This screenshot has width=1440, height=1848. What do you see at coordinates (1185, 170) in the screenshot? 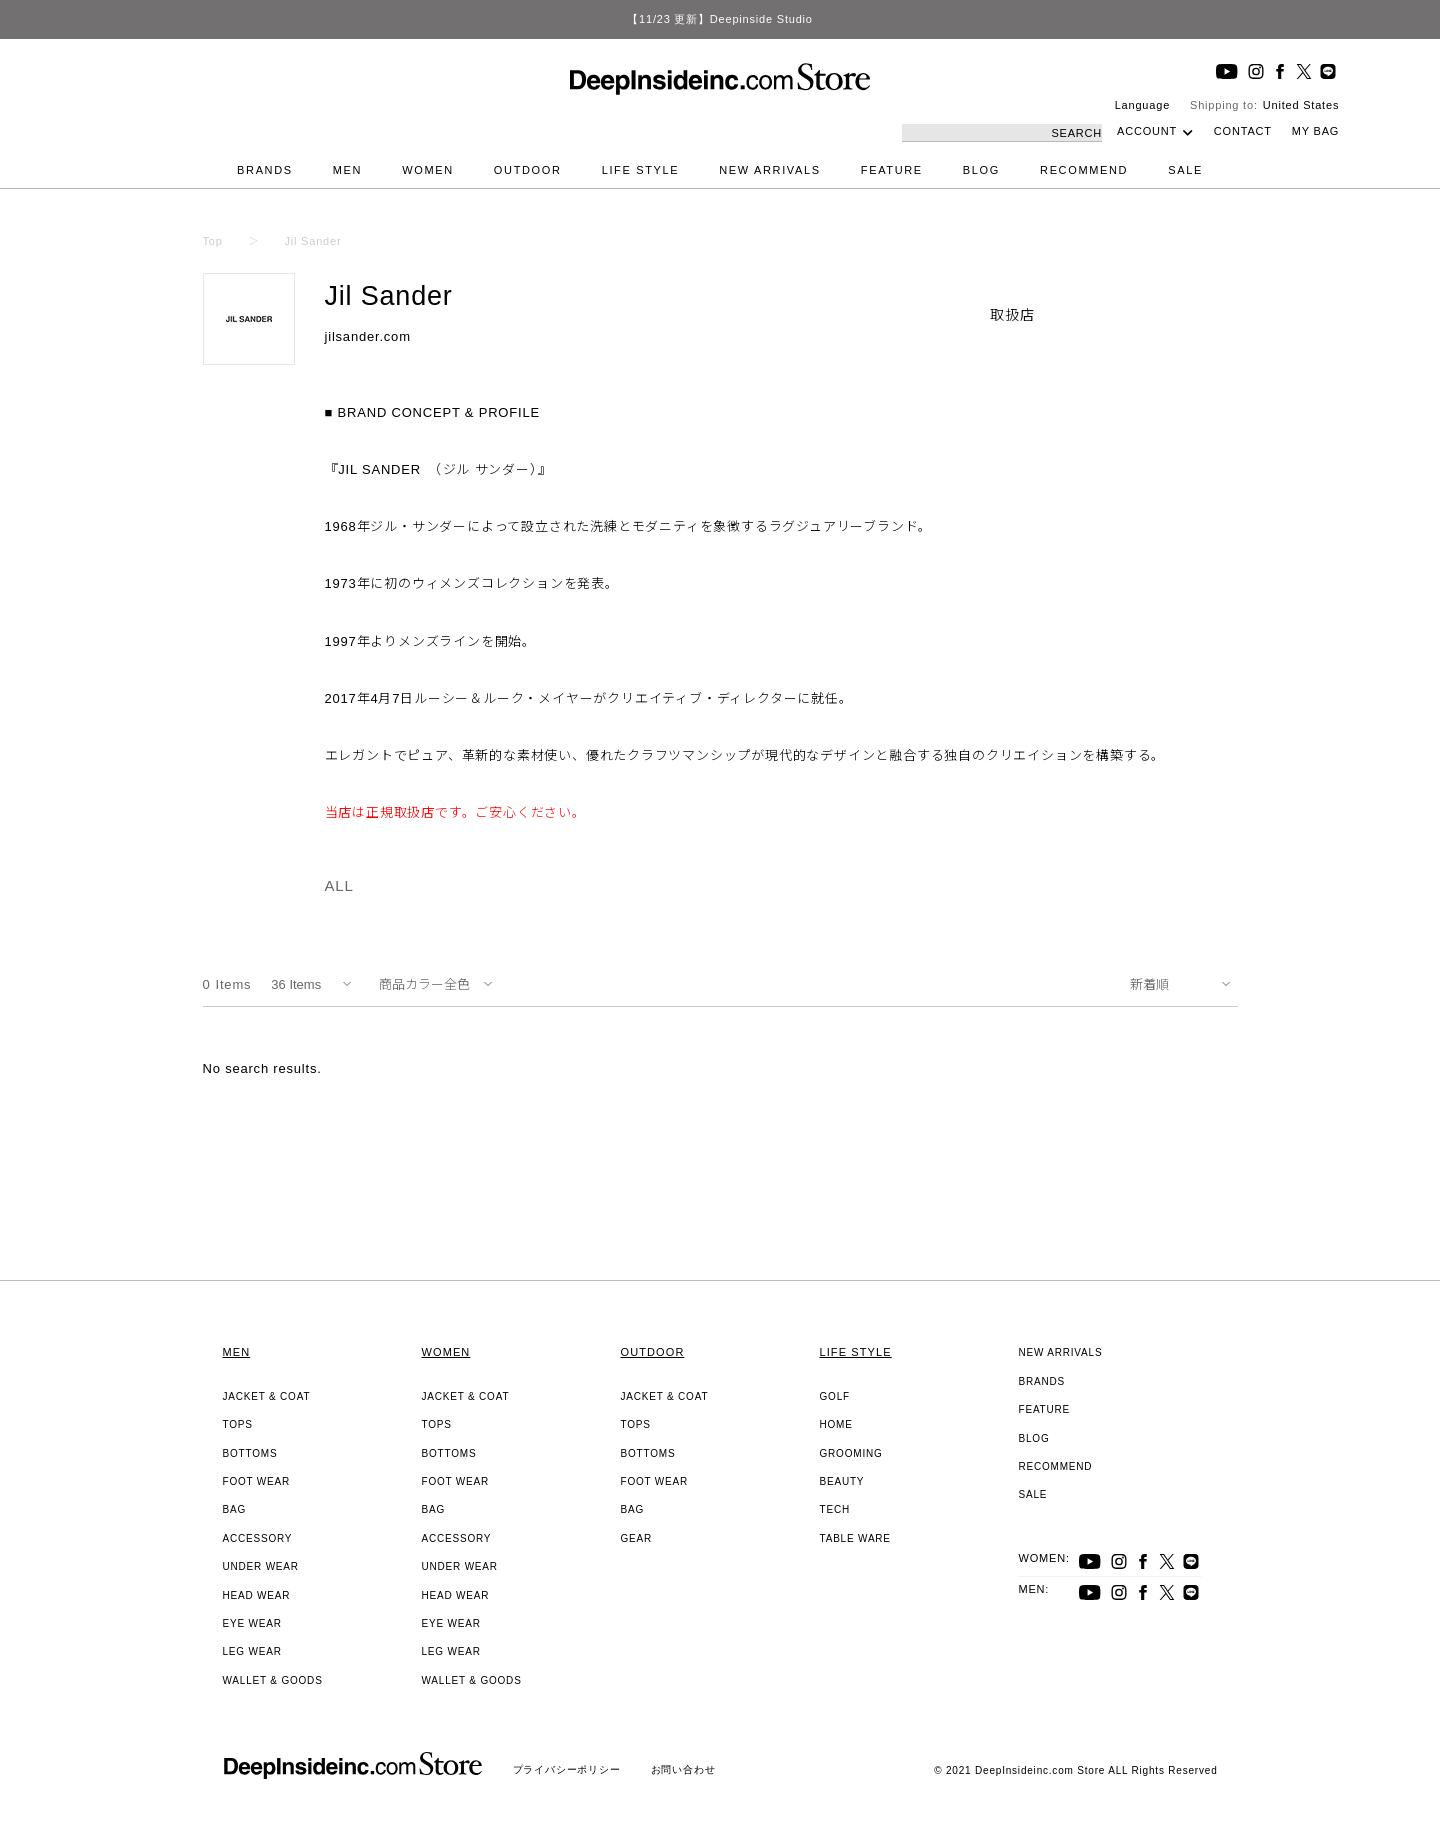
I see `SALE` at bounding box center [1185, 170].